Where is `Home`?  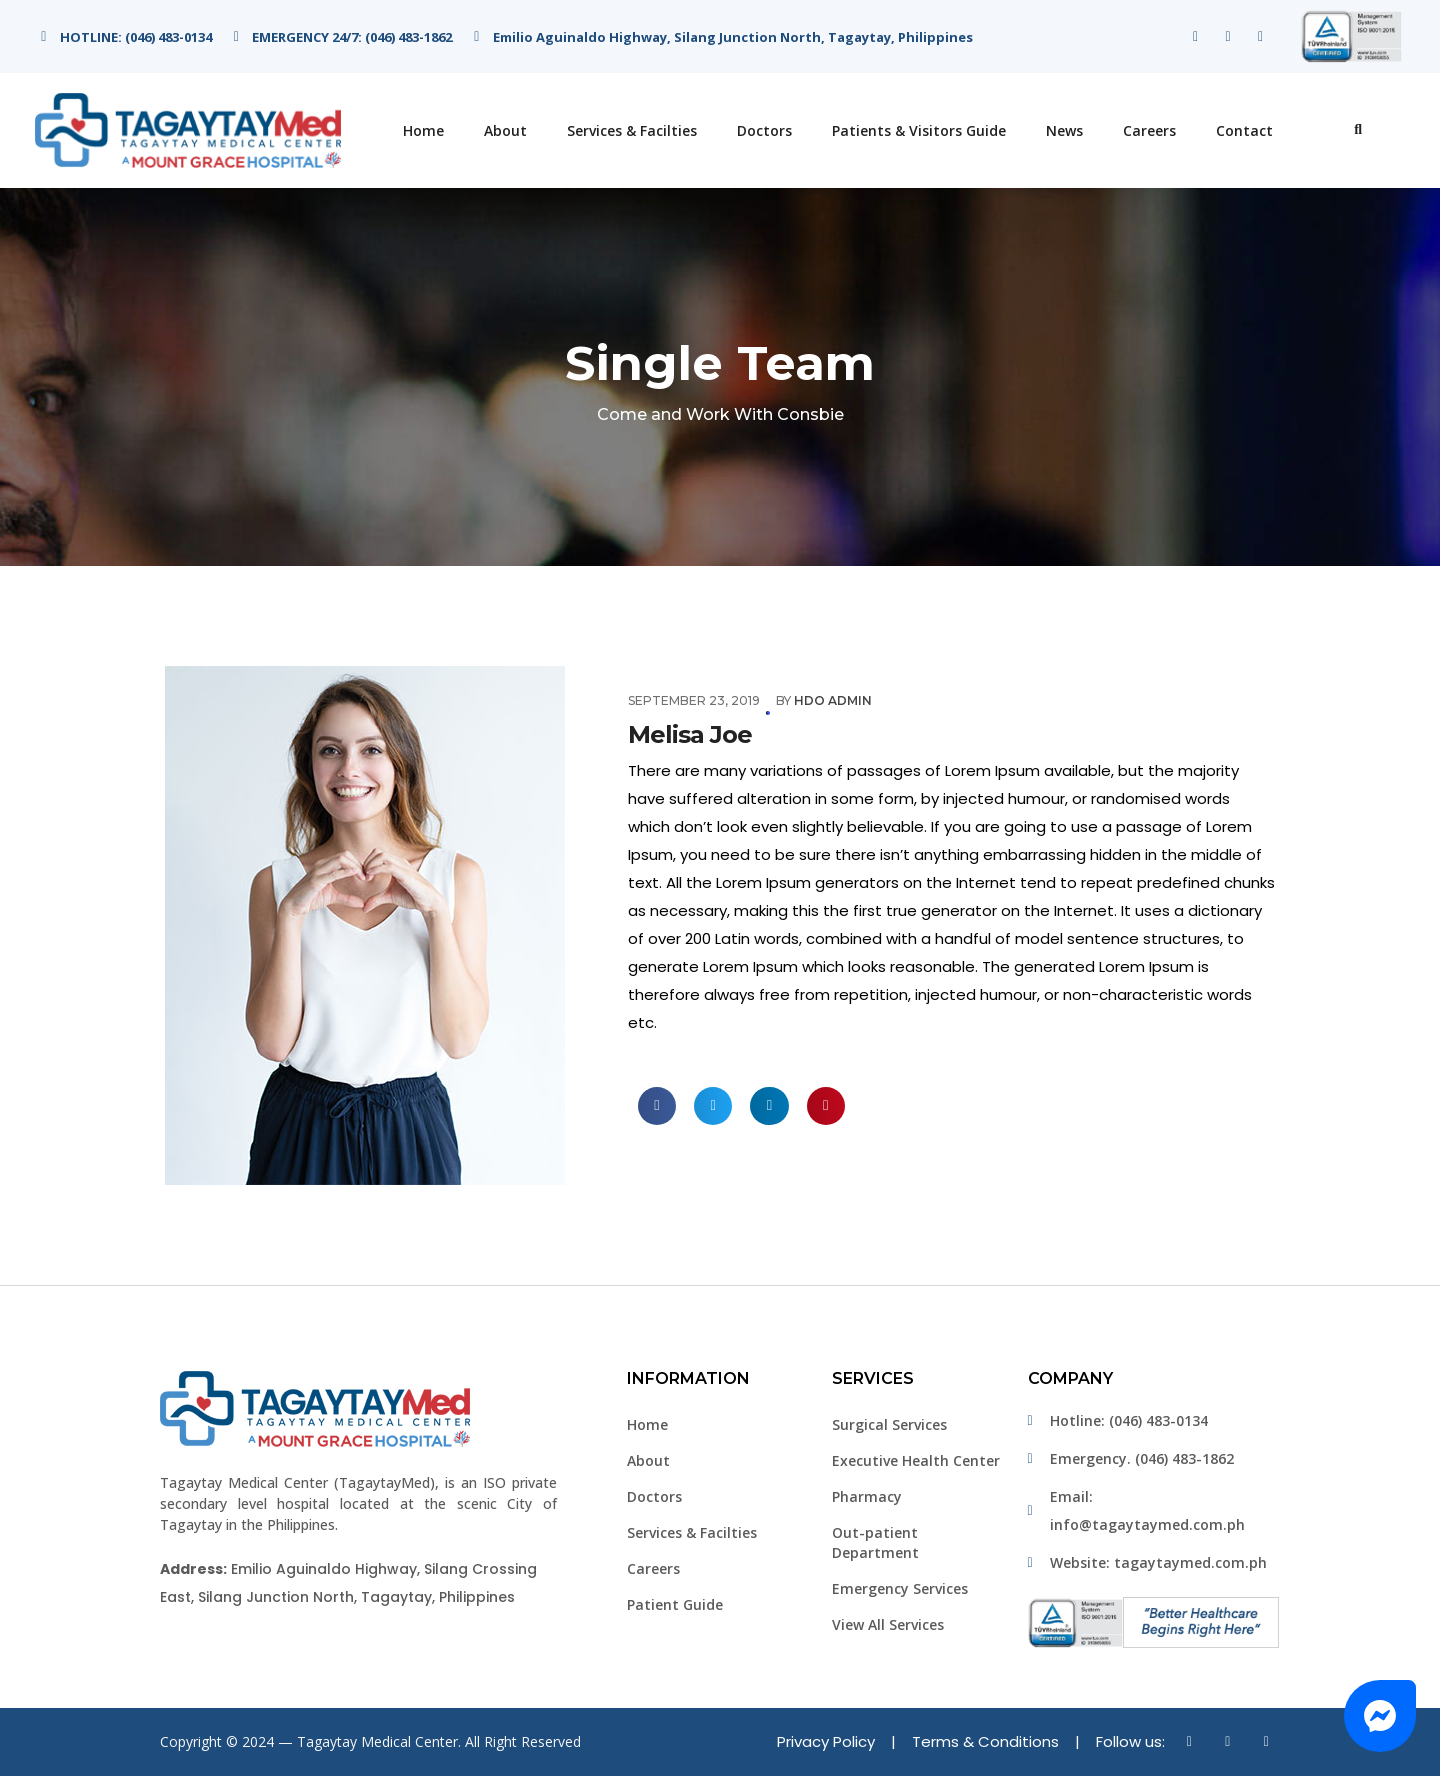
Home is located at coordinates (423, 130).